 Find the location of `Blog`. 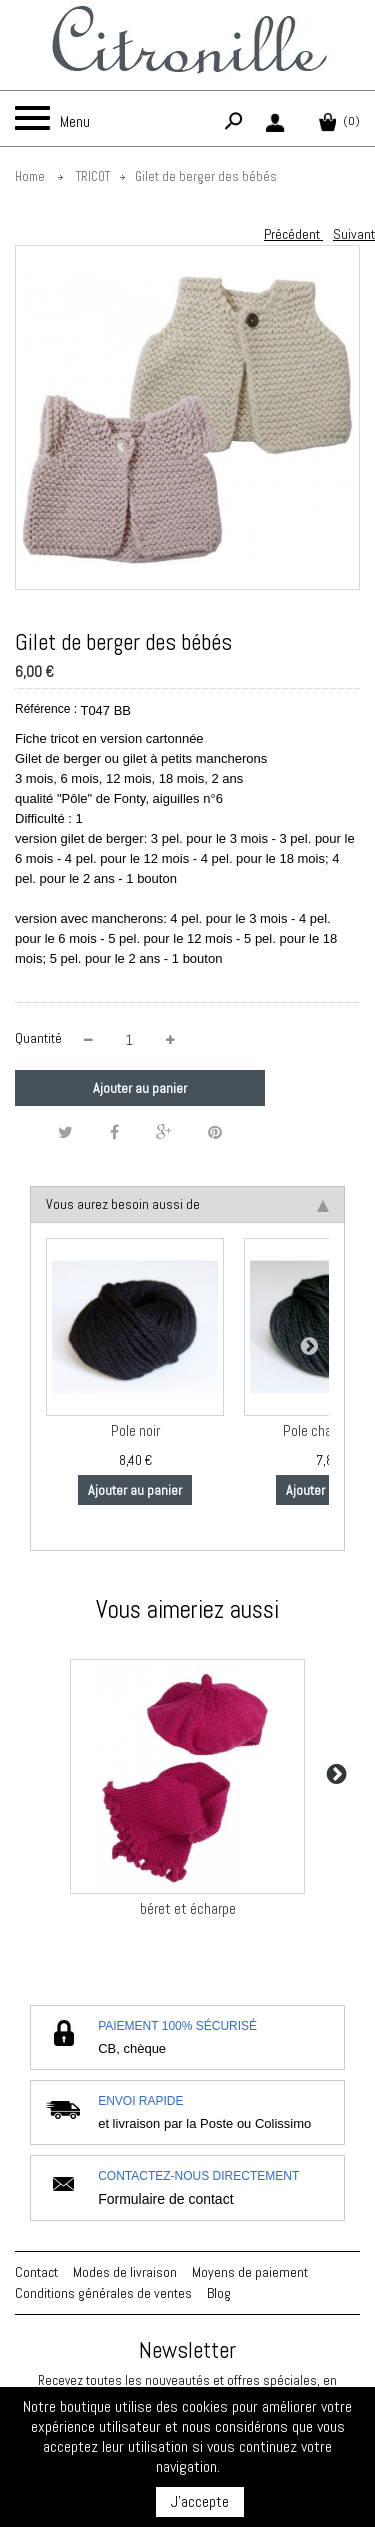

Blog is located at coordinates (219, 2293).